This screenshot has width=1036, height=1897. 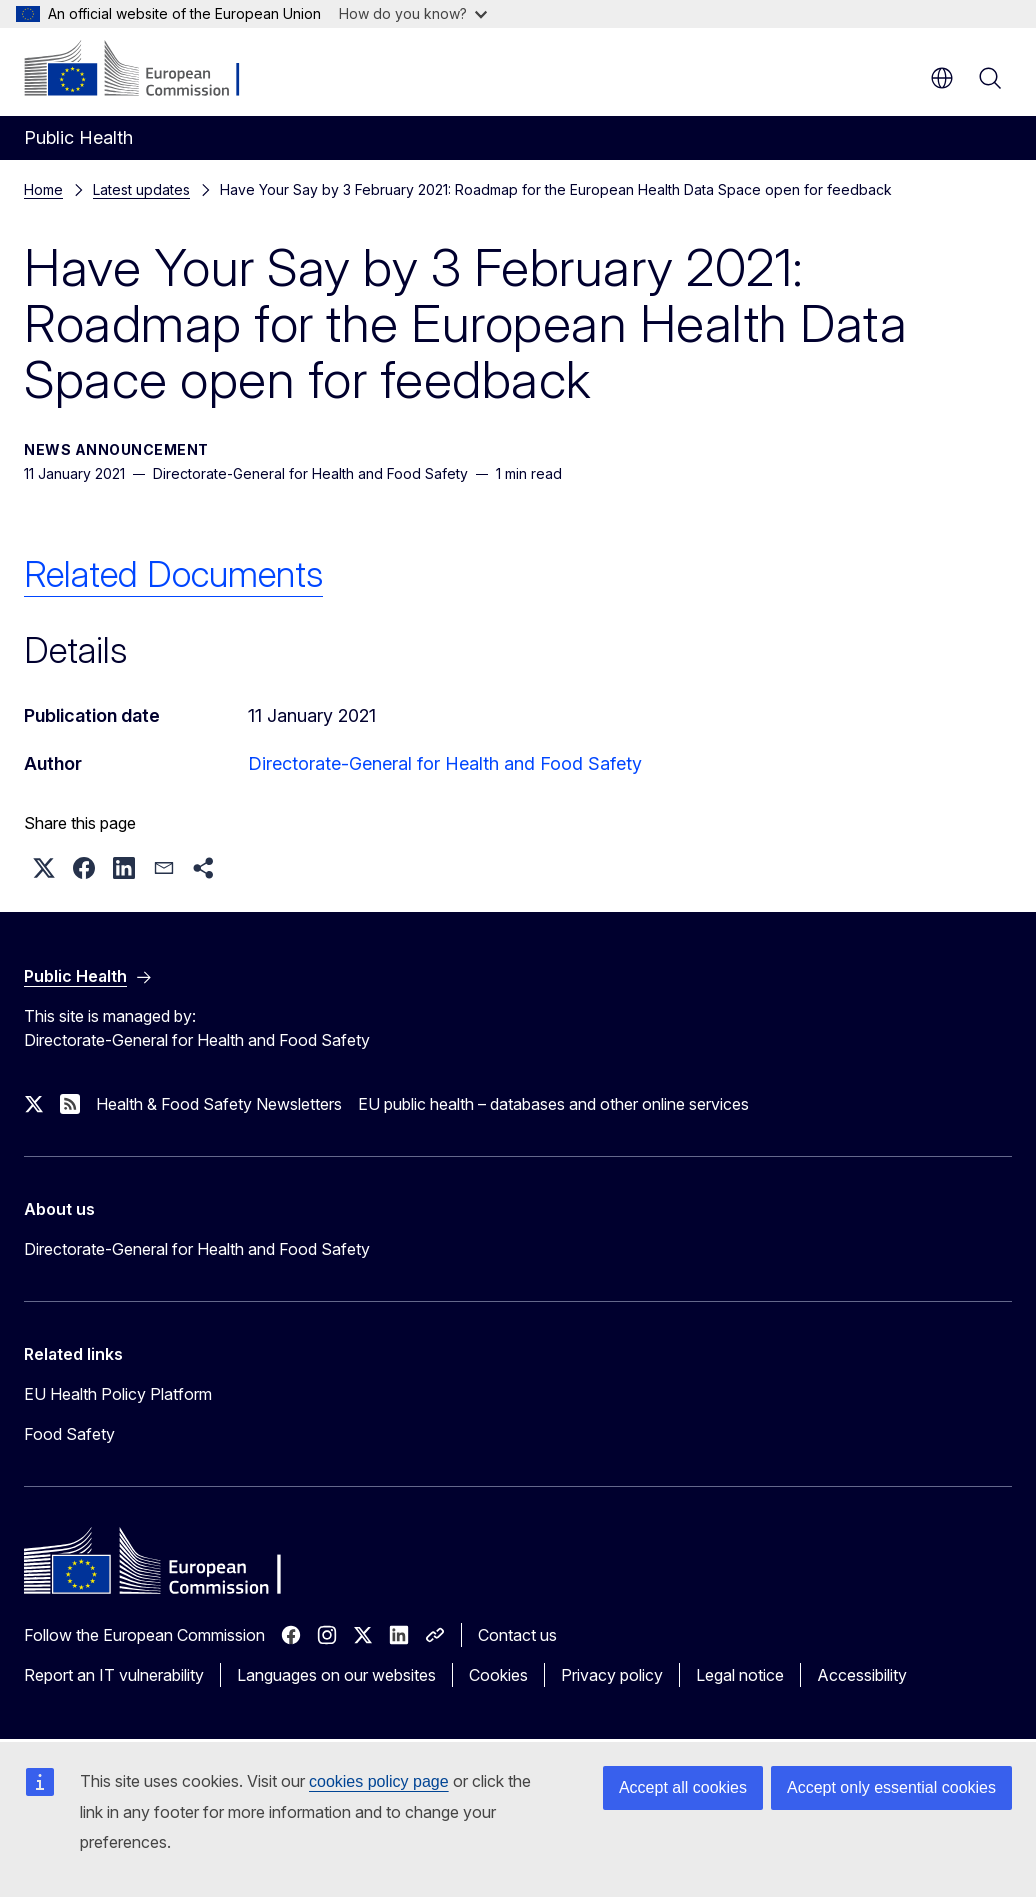 I want to click on EU Health Policy Platform, so click(x=118, y=1394).